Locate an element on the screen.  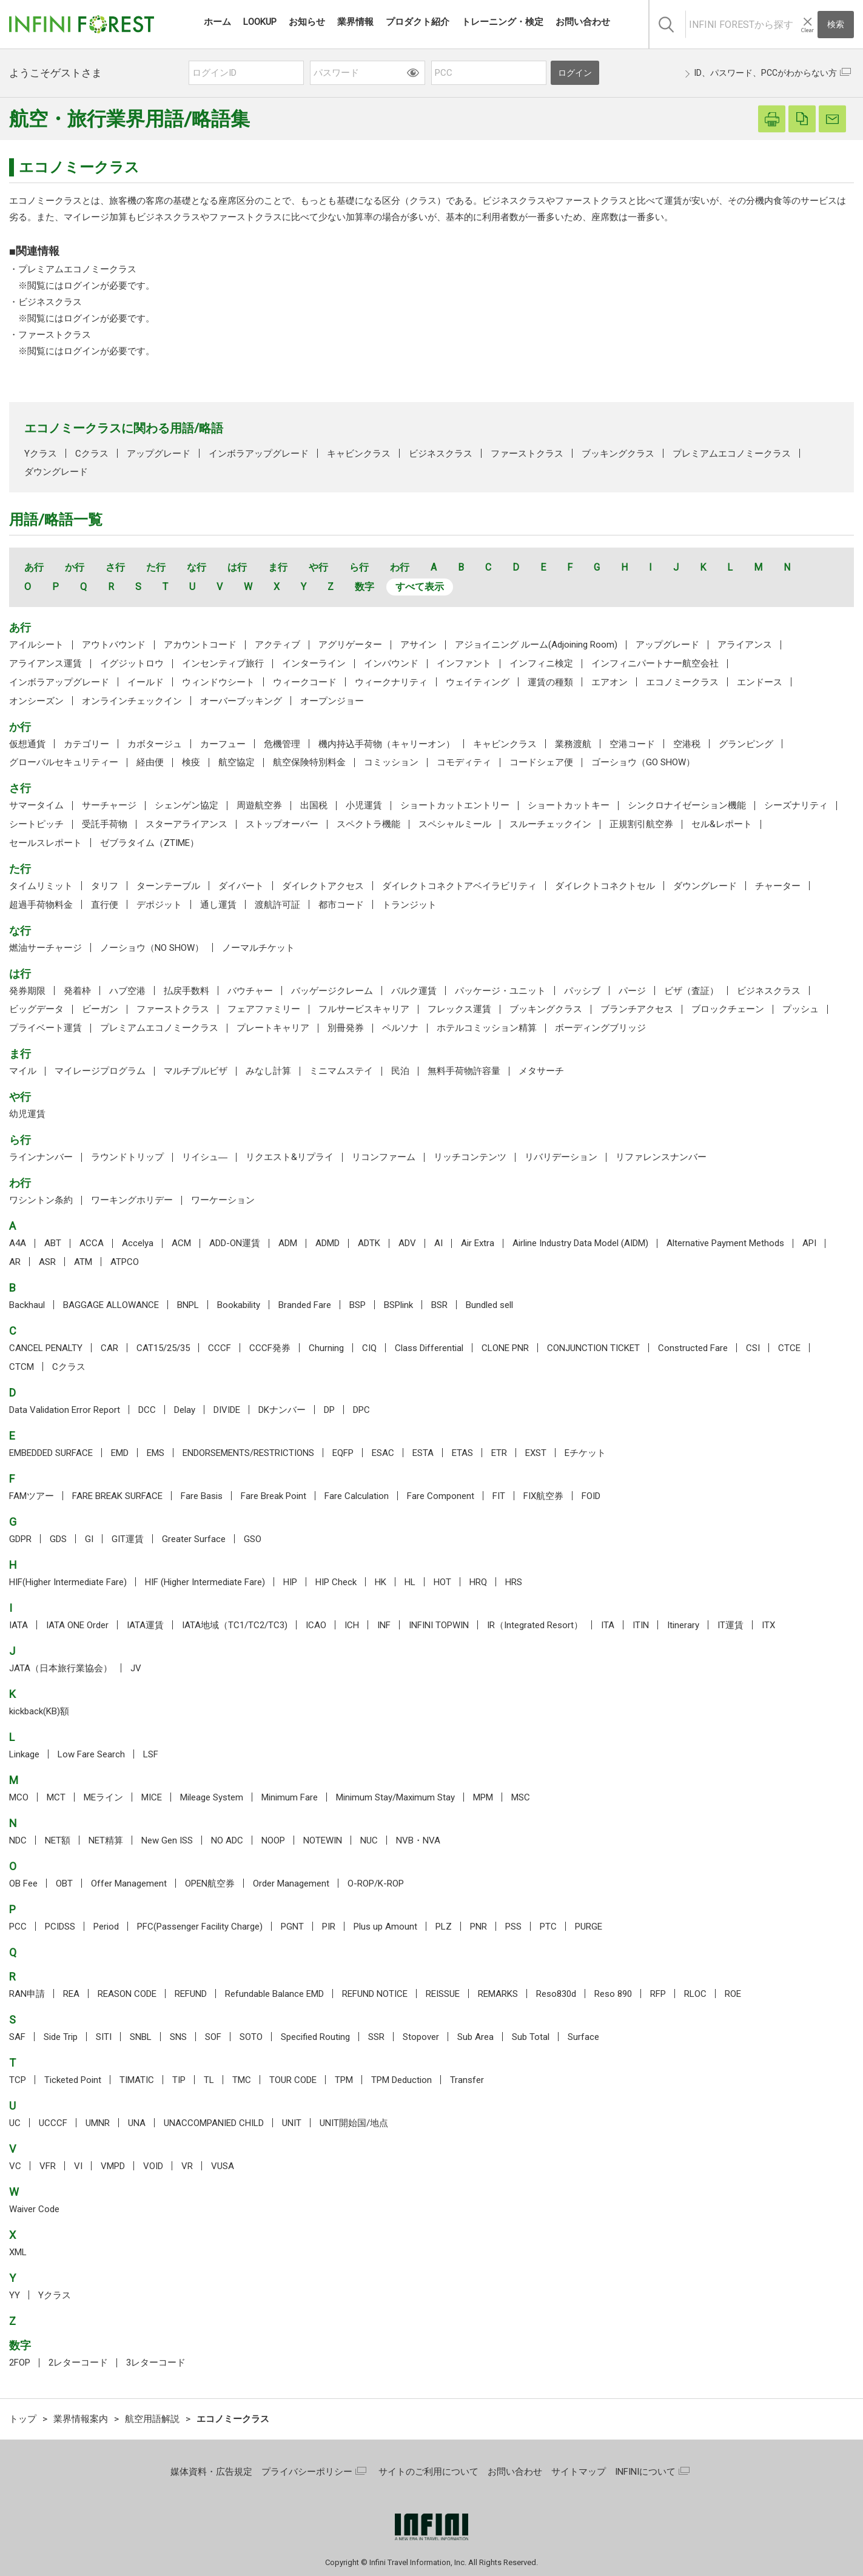
バルク運賃 is located at coordinates (414, 990).